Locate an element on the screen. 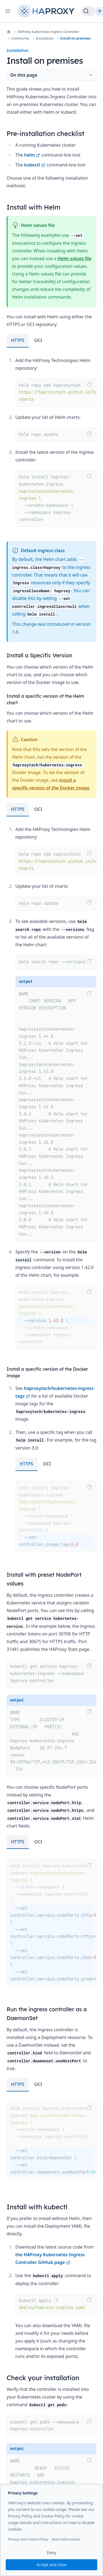 This screenshot has height=2576, width=103. Install on premises is located at coordinates (75, 38).